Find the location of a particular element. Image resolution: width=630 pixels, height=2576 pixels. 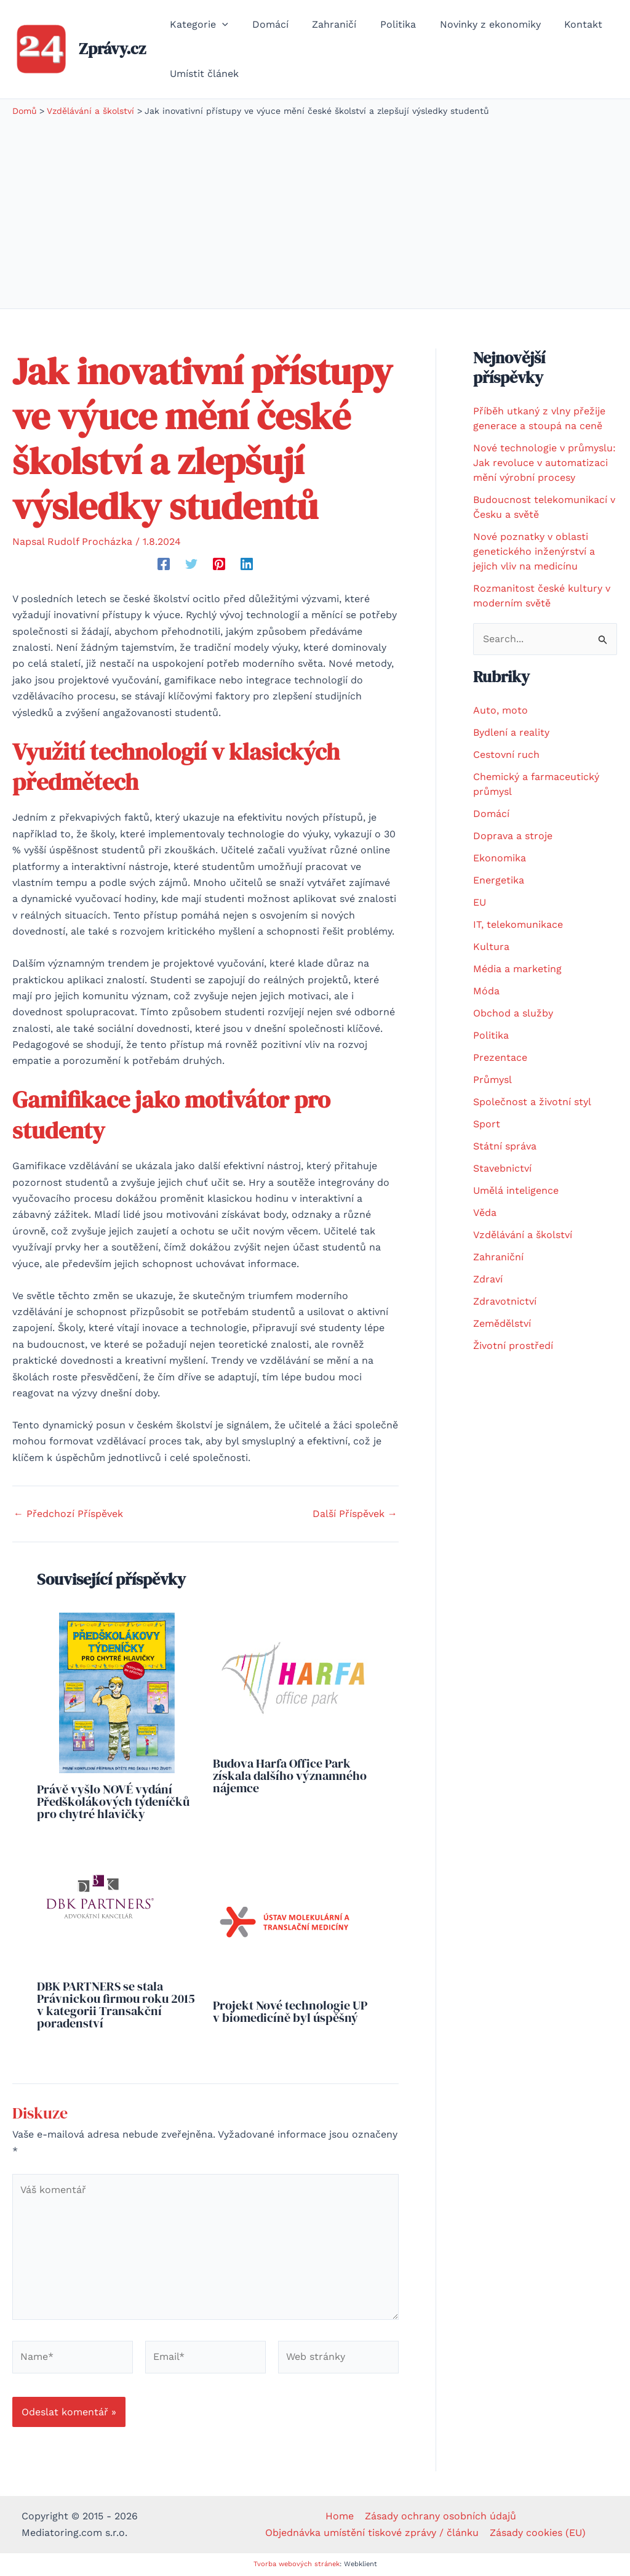

Umělá inteligence is located at coordinates (516, 1190).